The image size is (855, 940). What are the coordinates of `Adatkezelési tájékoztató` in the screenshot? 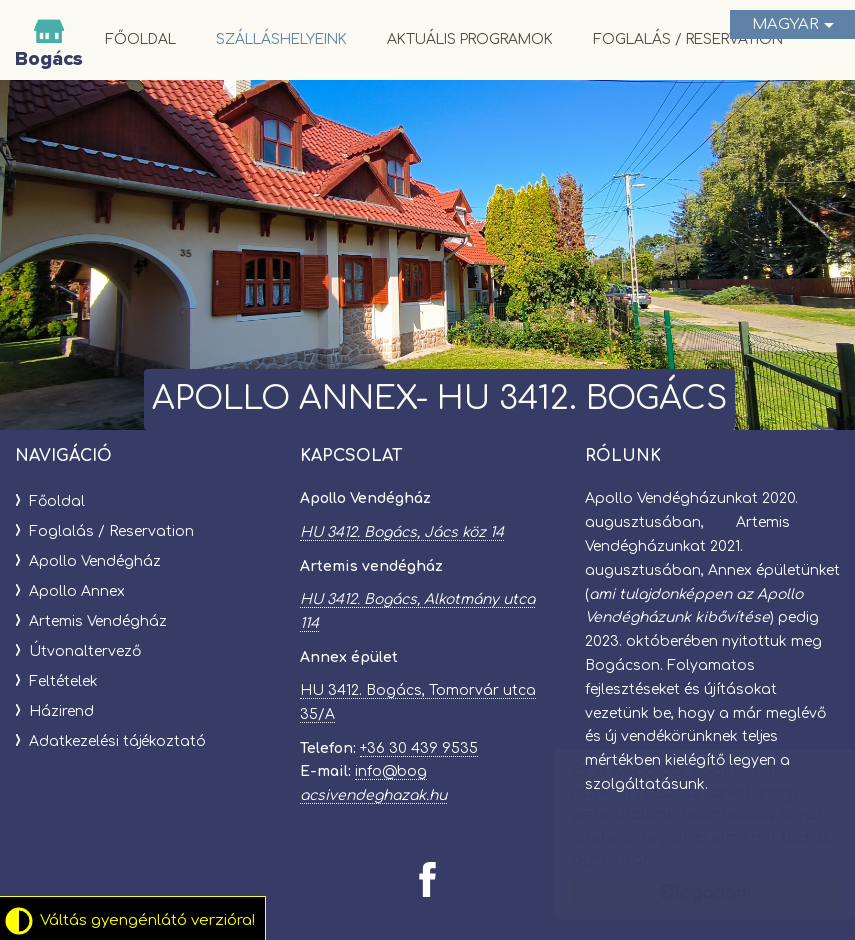 It's located at (117, 741).